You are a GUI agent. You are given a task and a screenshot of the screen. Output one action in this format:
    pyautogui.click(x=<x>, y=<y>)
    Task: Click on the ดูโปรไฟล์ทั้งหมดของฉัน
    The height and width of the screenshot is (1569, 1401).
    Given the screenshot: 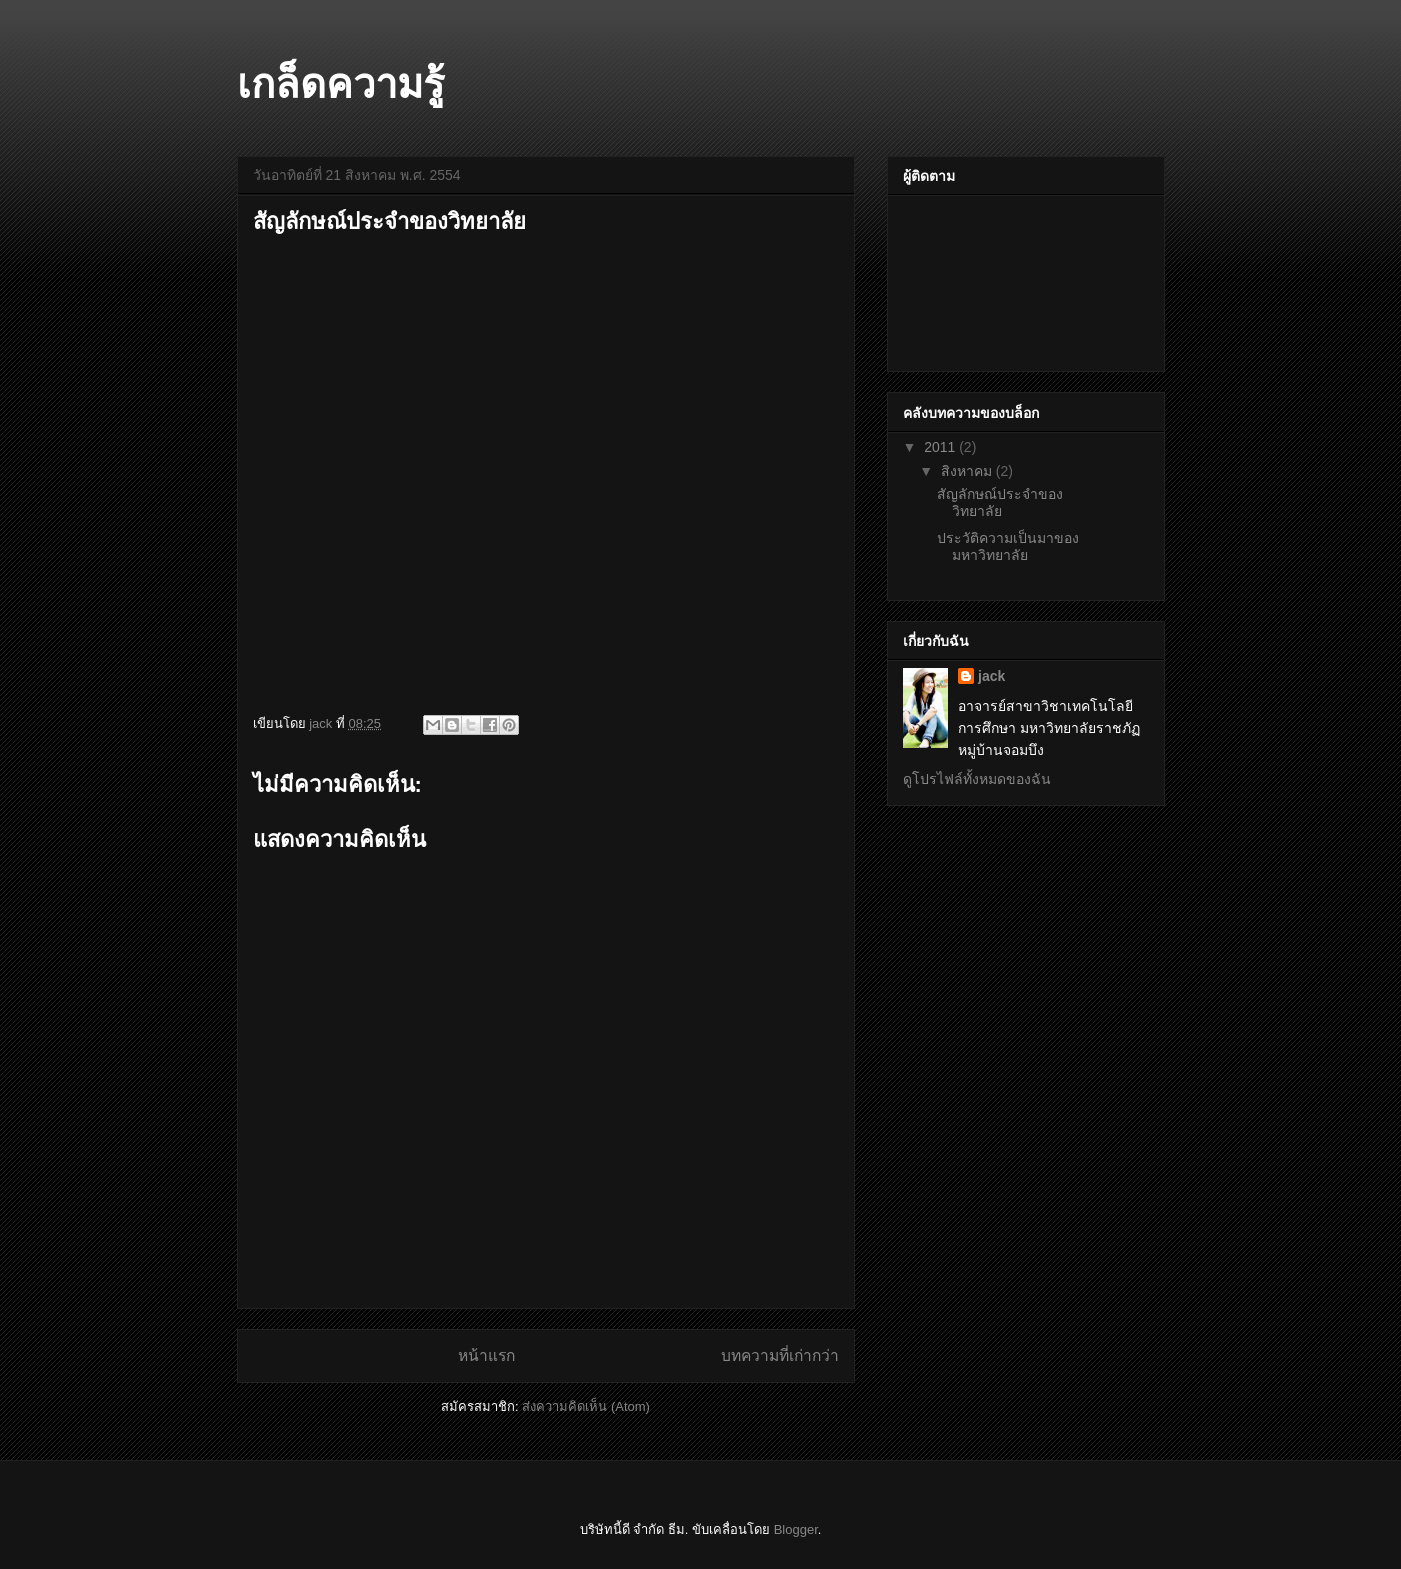 What is the action you would take?
    pyautogui.click(x=977, y=779)
    